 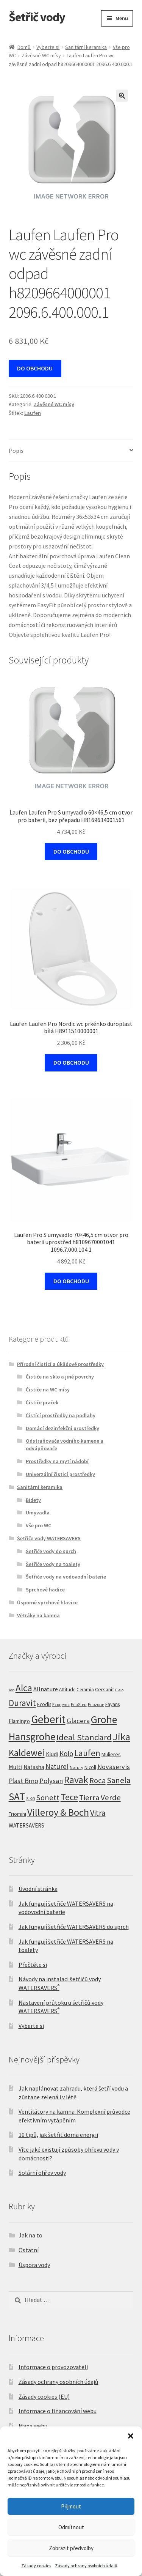 I want to click on [button], so click(x=130, y=2436).